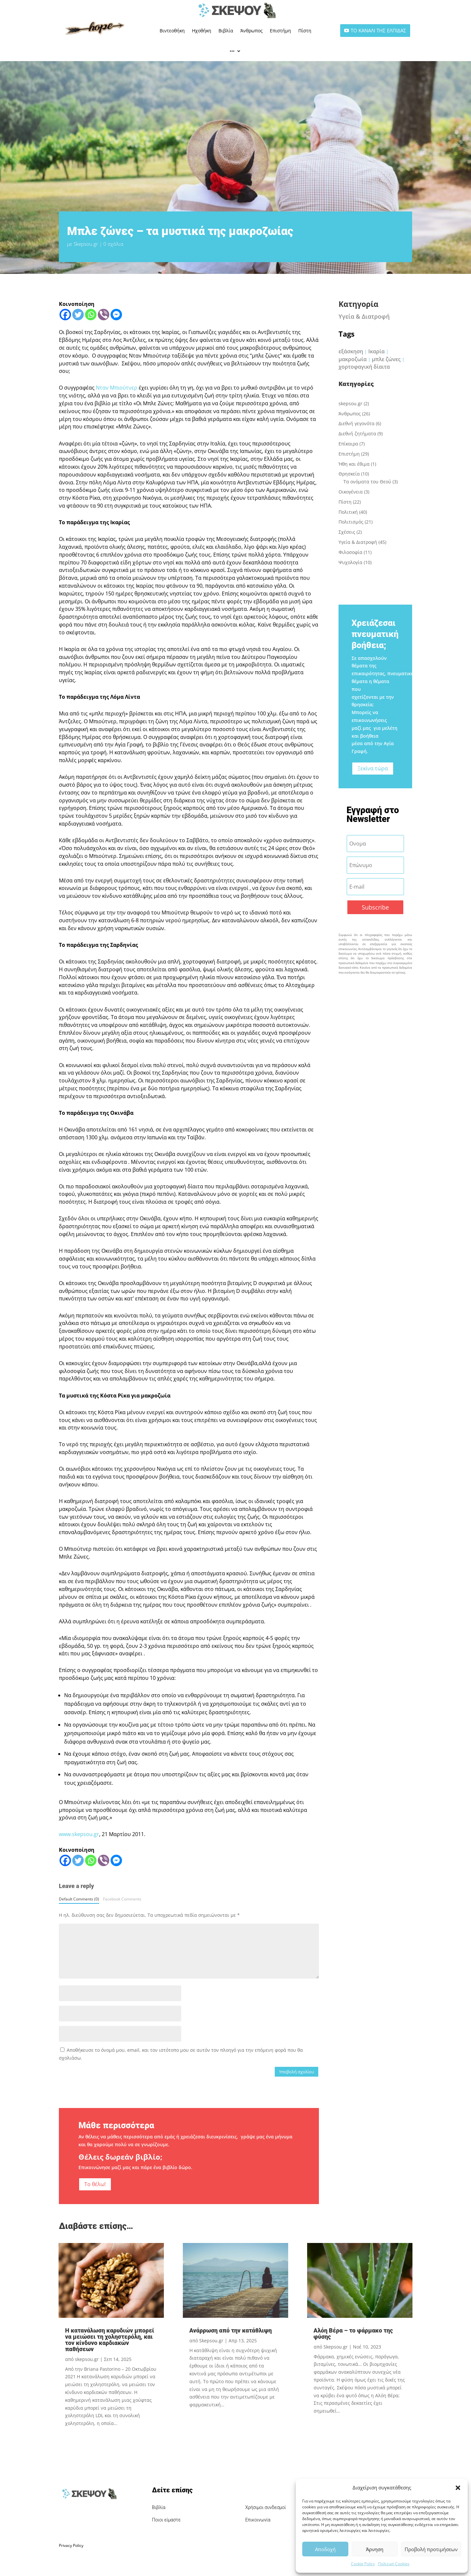 The image size is (471, 2576). I want to click on Ήθη και έθιμα, so click(354, 464).